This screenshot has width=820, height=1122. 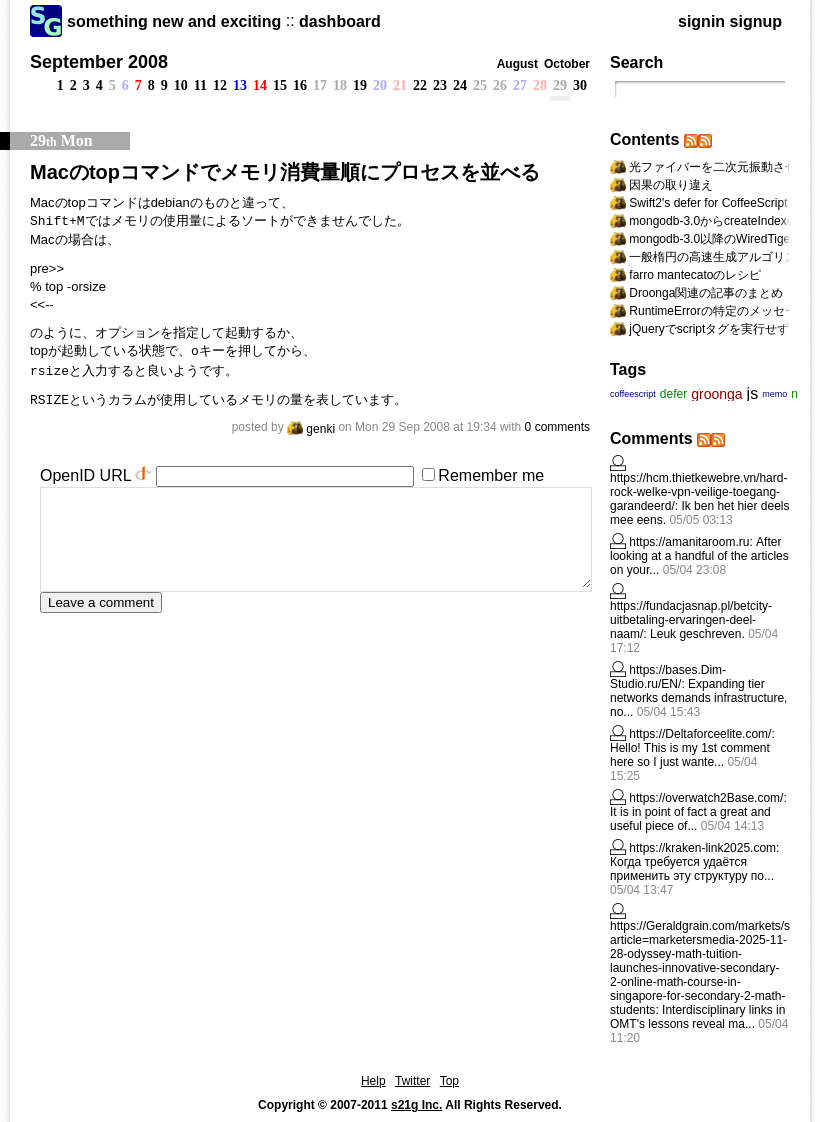 I want to click on https://bases.Dim-Studio.ru/EN/, so click(x=668, y=677).